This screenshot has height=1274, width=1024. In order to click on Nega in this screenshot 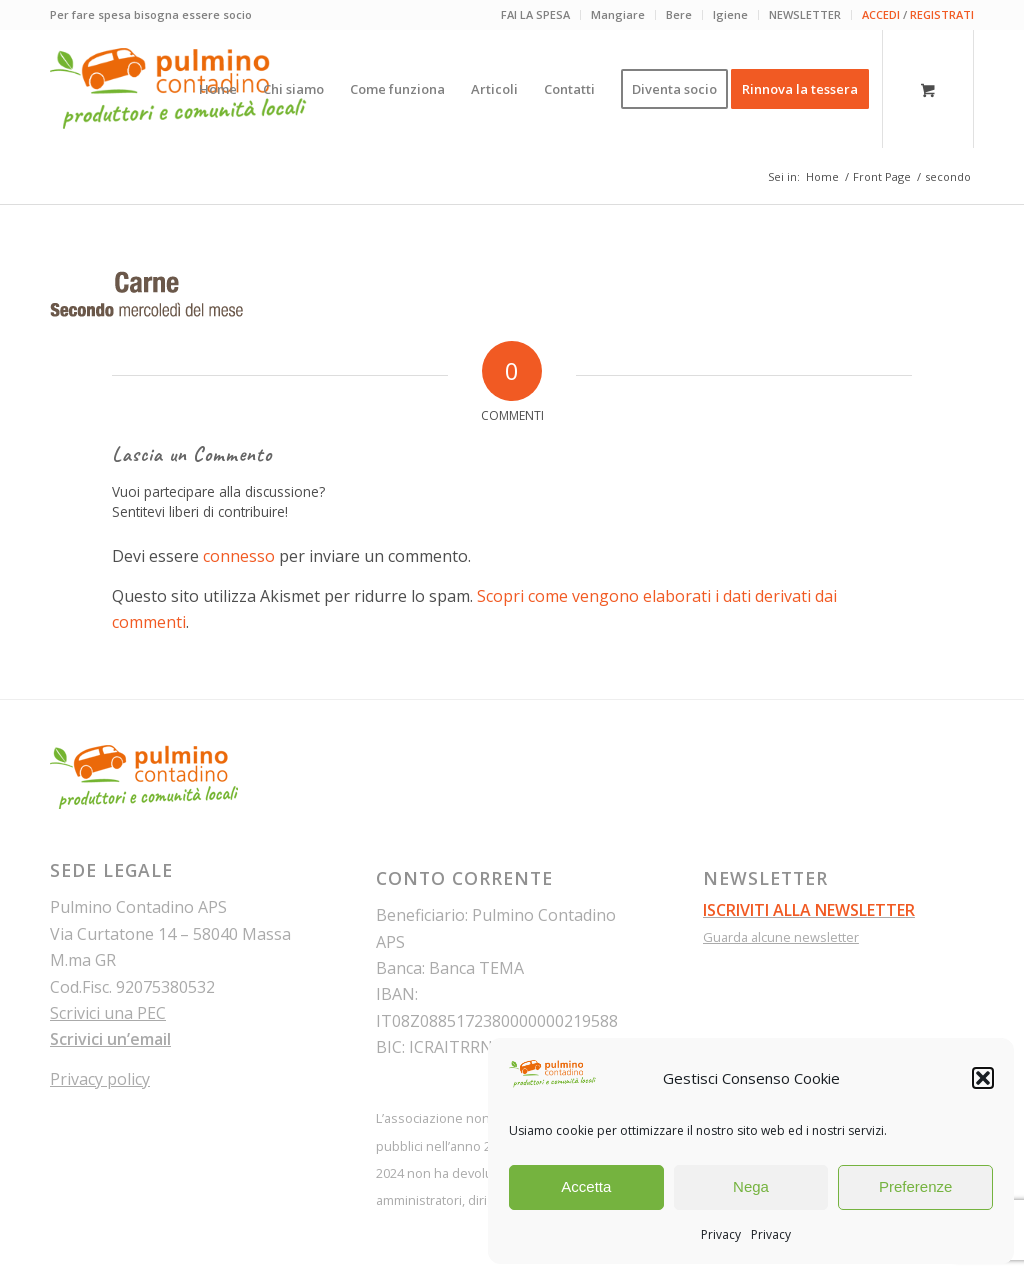, I will do `click(751, 1186)`.